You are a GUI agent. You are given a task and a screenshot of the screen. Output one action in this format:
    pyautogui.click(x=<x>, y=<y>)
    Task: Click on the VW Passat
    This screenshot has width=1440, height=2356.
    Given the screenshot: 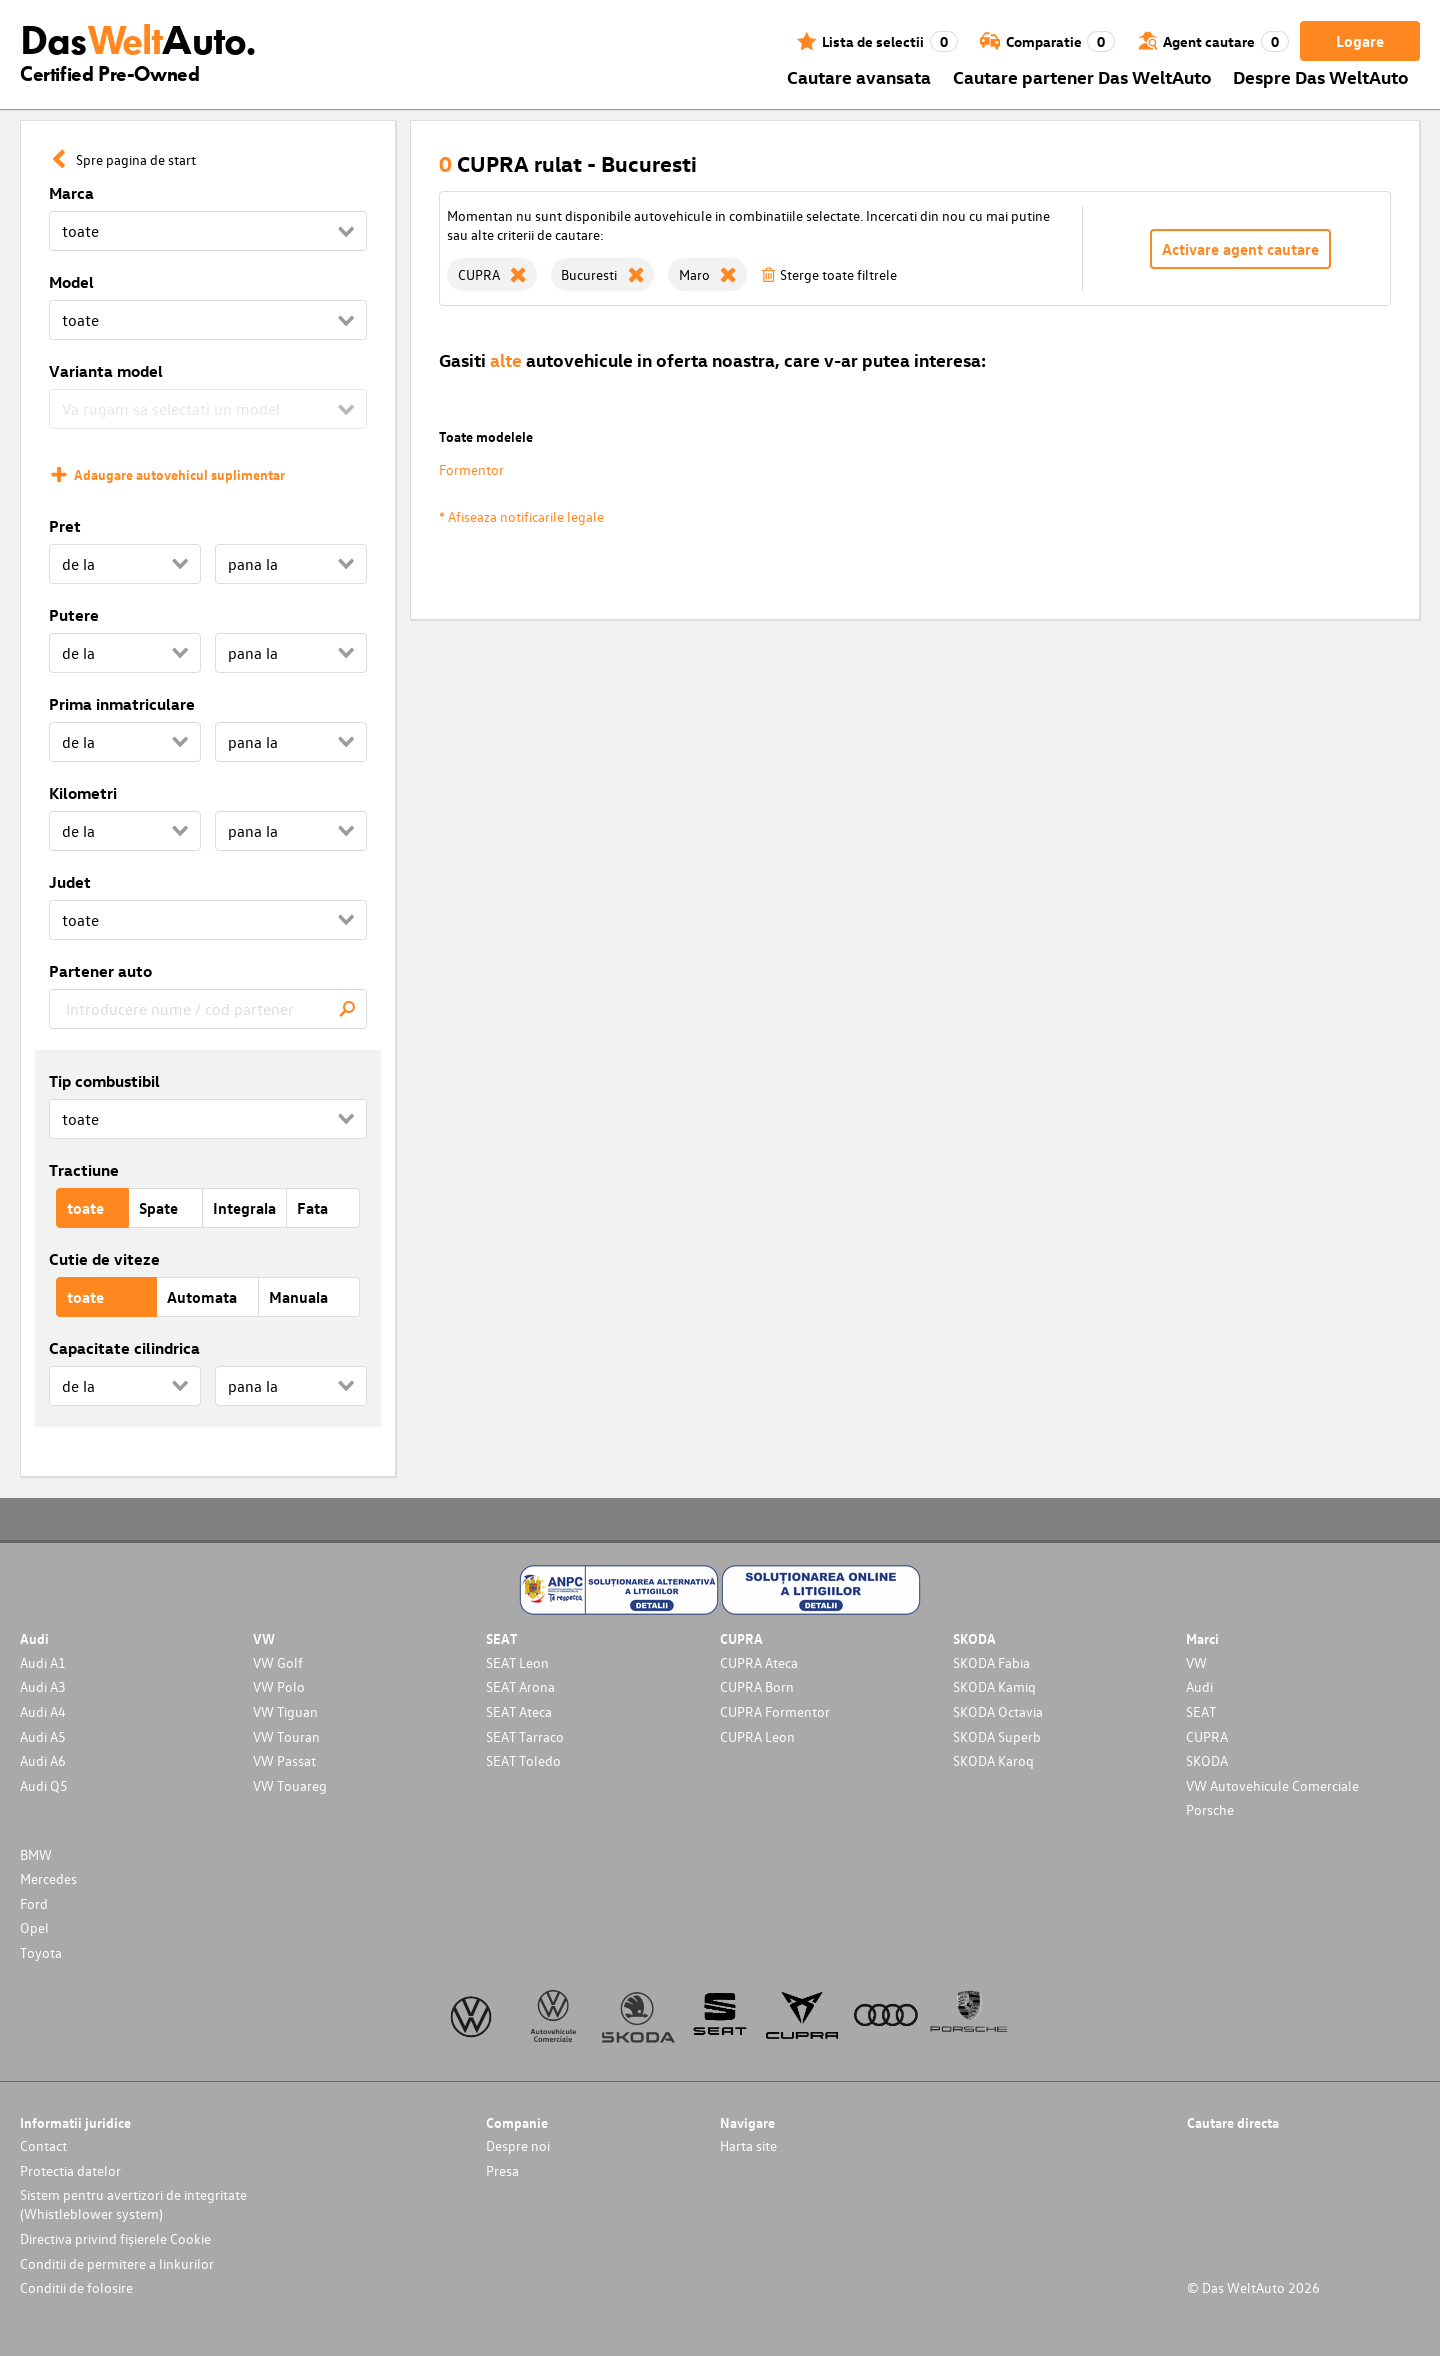 What is the action you would take?
    pyautogui.click(x=284, y=1760)
    